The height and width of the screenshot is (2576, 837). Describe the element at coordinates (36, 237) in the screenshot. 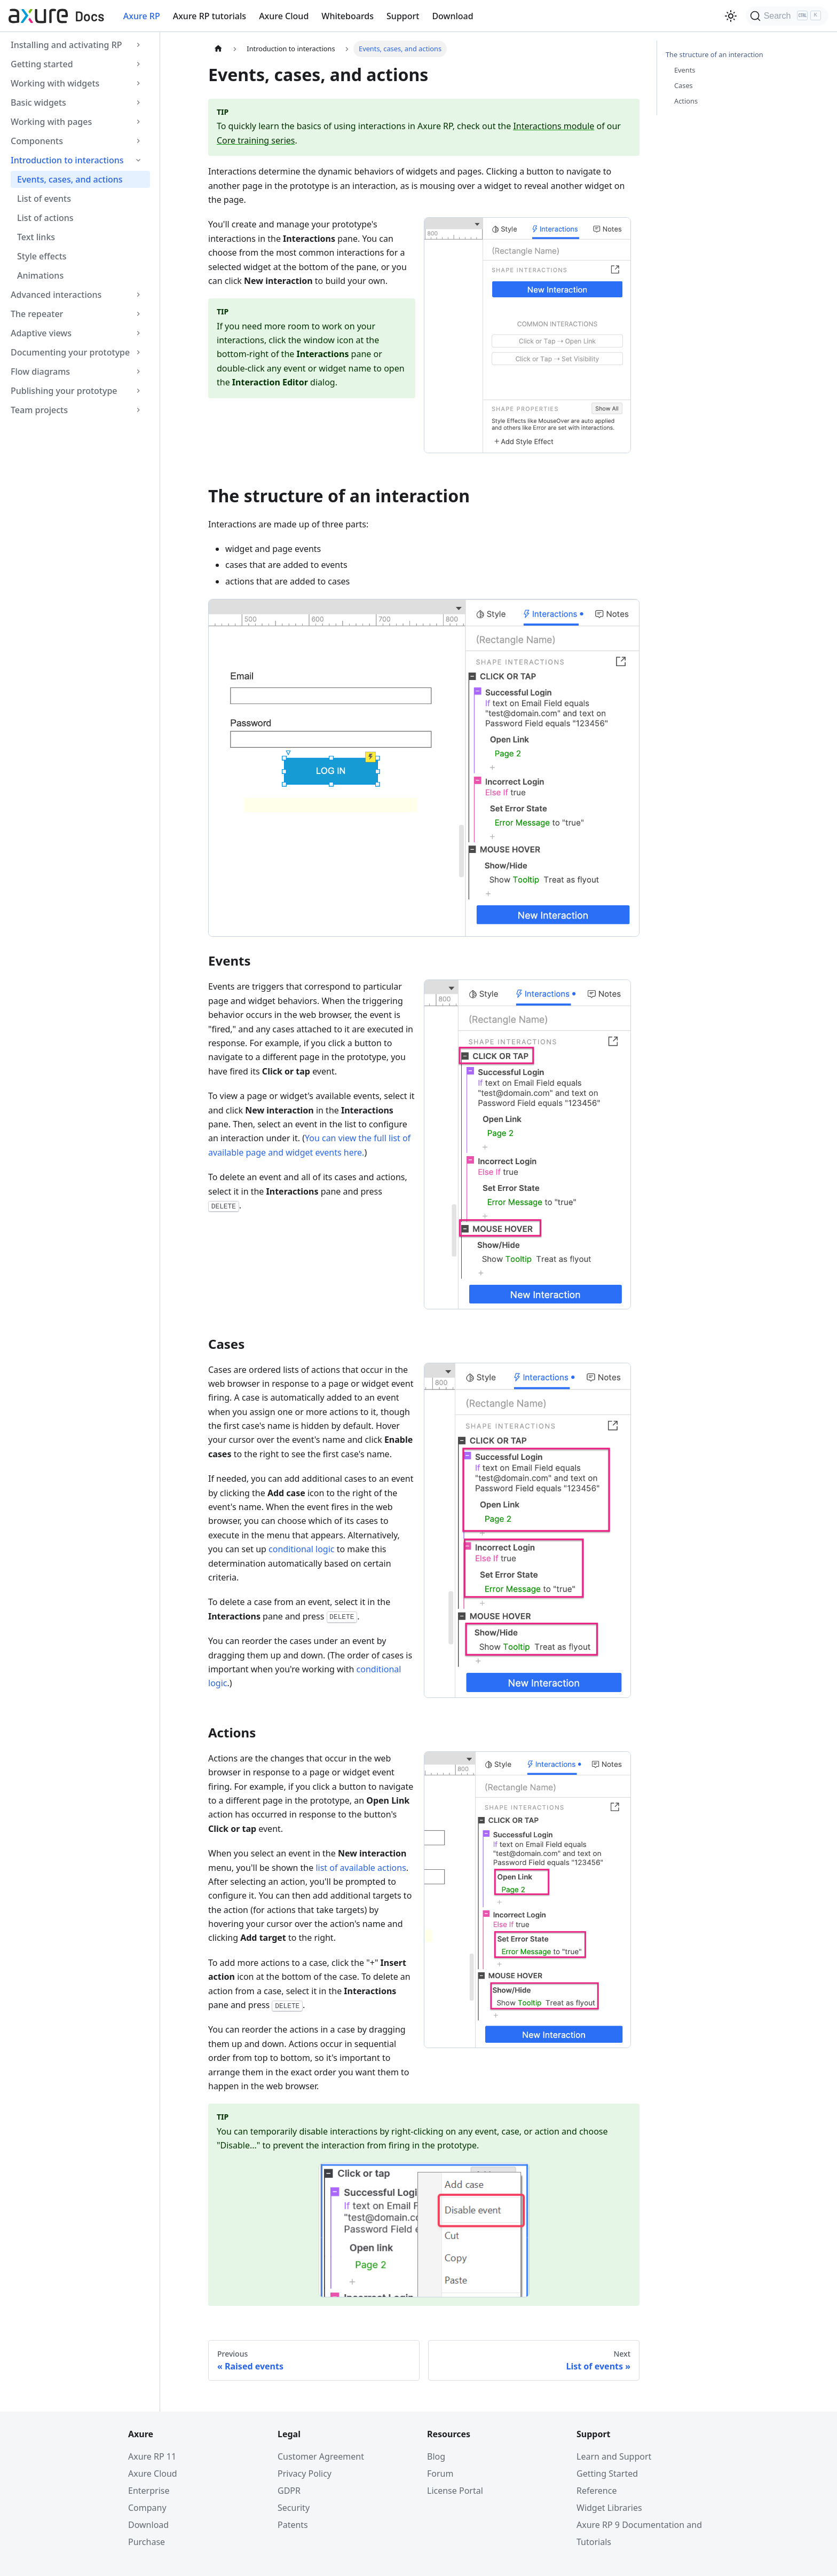

I see `Text links` at that location.